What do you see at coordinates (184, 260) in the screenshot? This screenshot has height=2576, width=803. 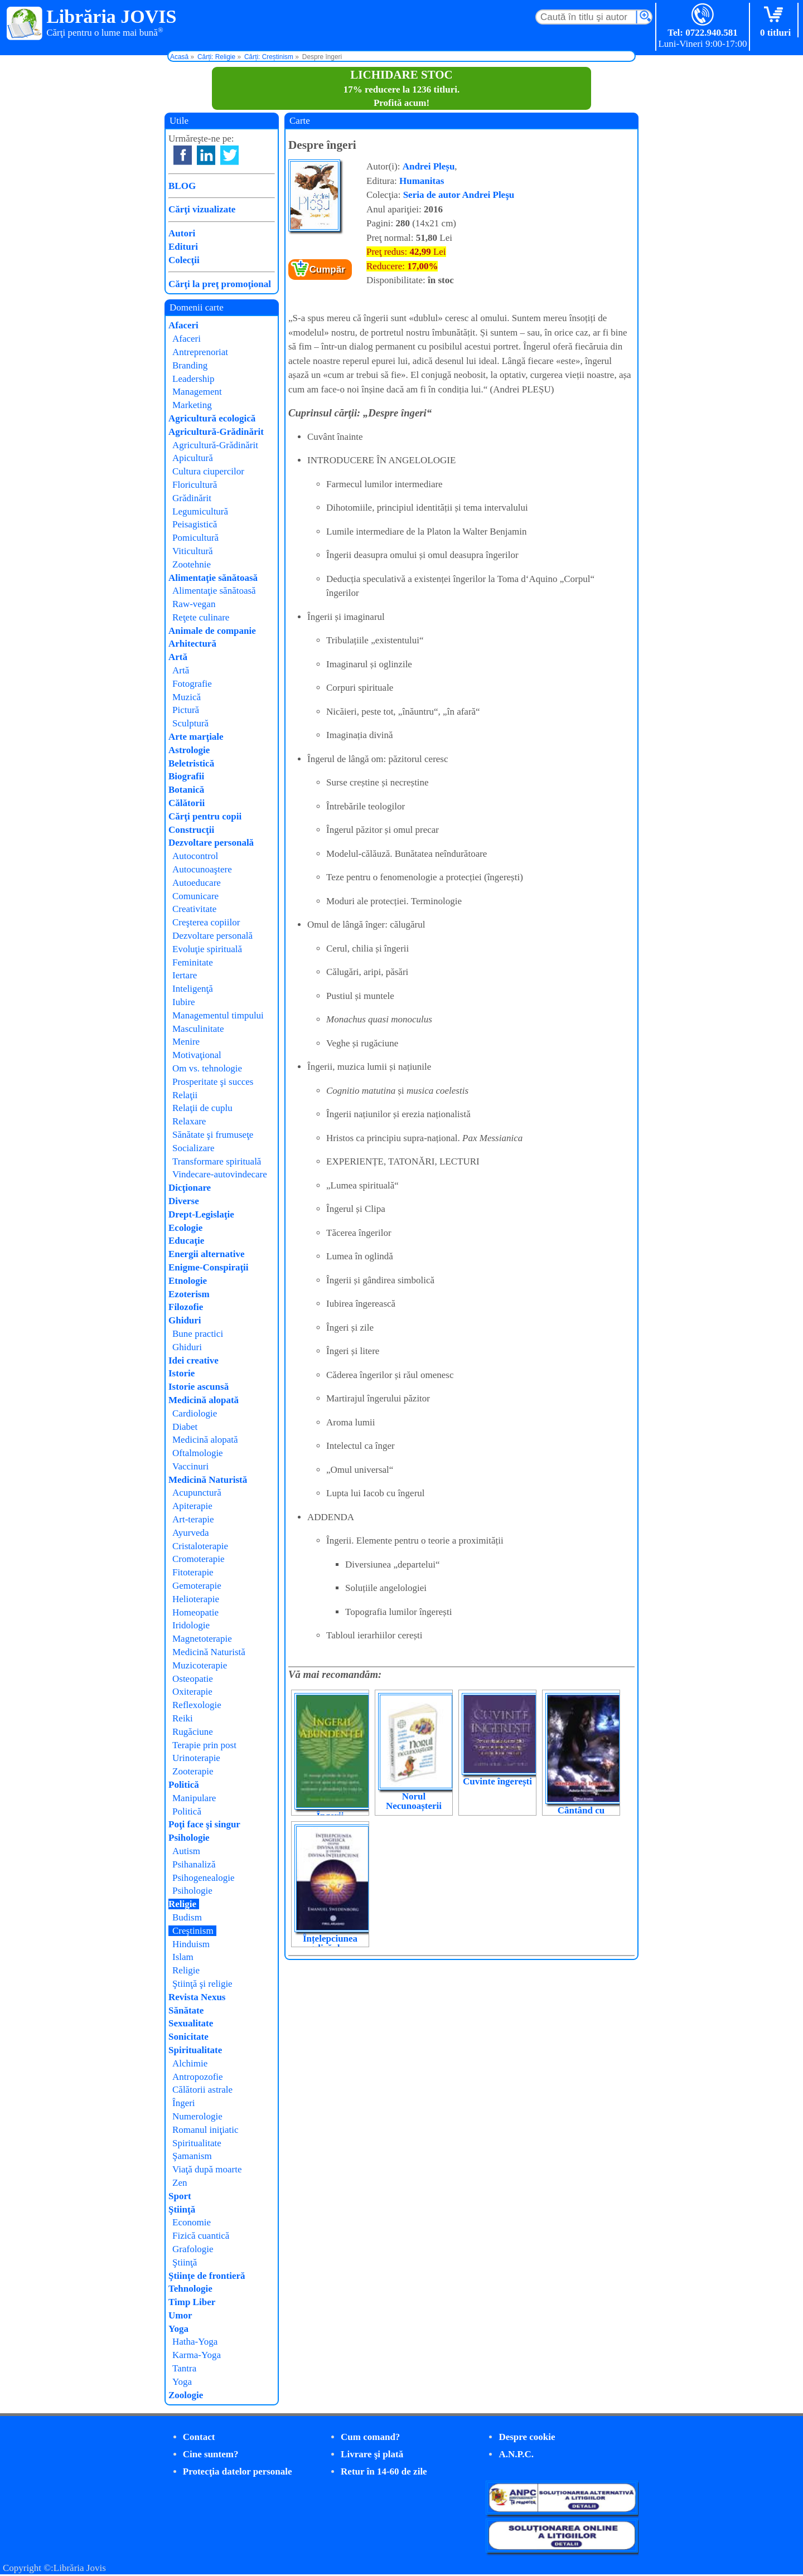 I see `Colecţii` at bounding box center [184, 260].